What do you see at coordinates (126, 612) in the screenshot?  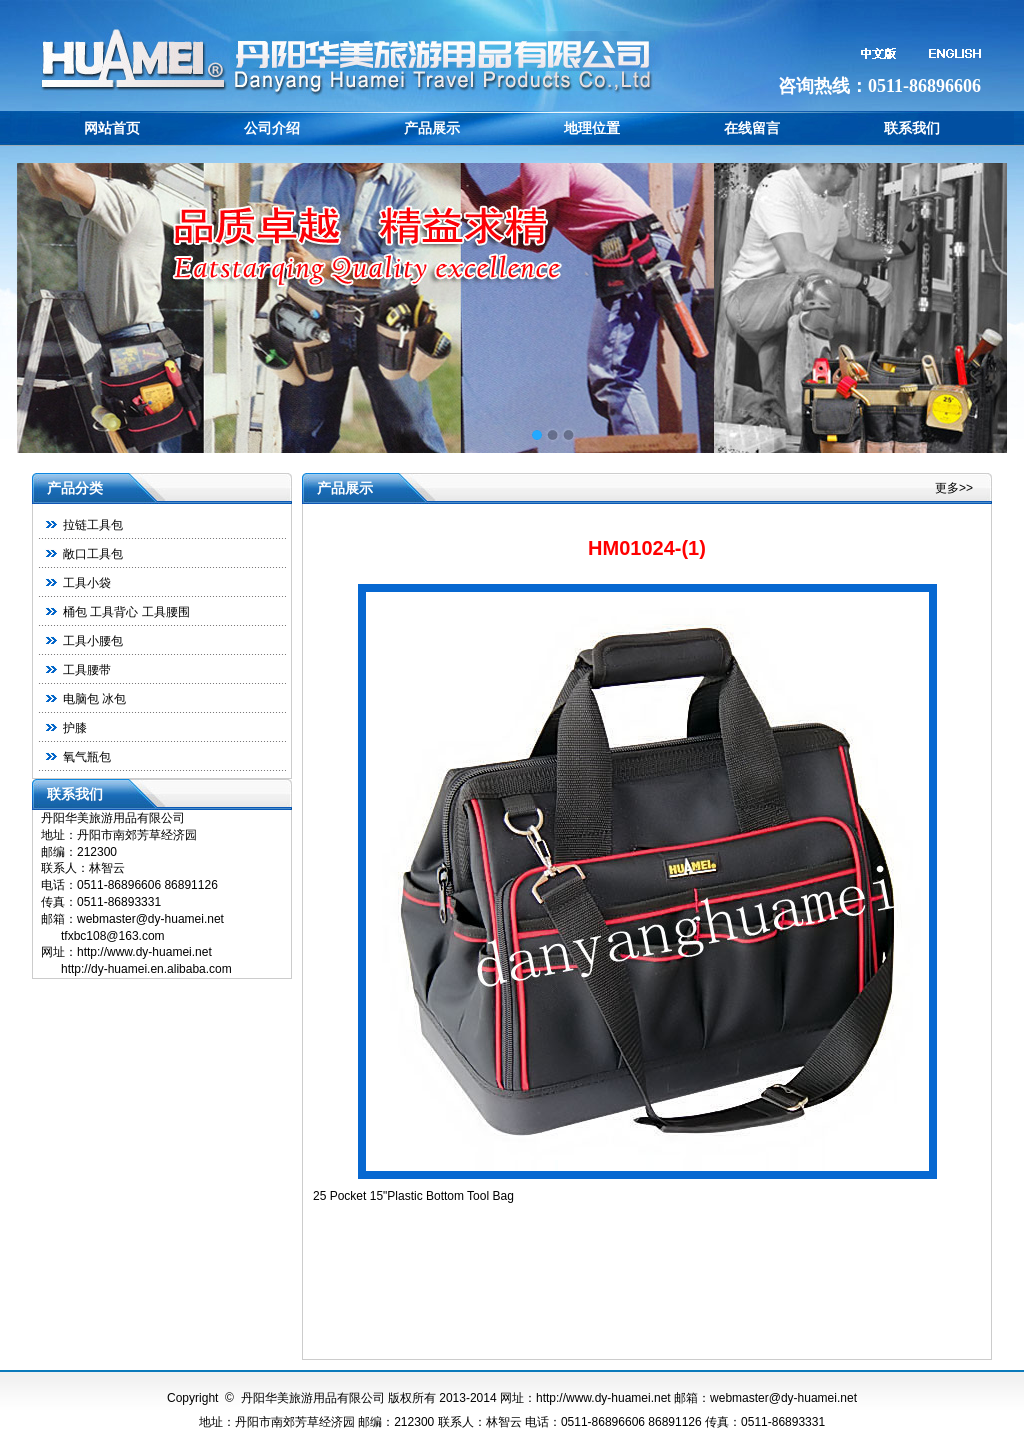 I see `桶包 工具背心 工具腰围` at bounding box center [126, 612].